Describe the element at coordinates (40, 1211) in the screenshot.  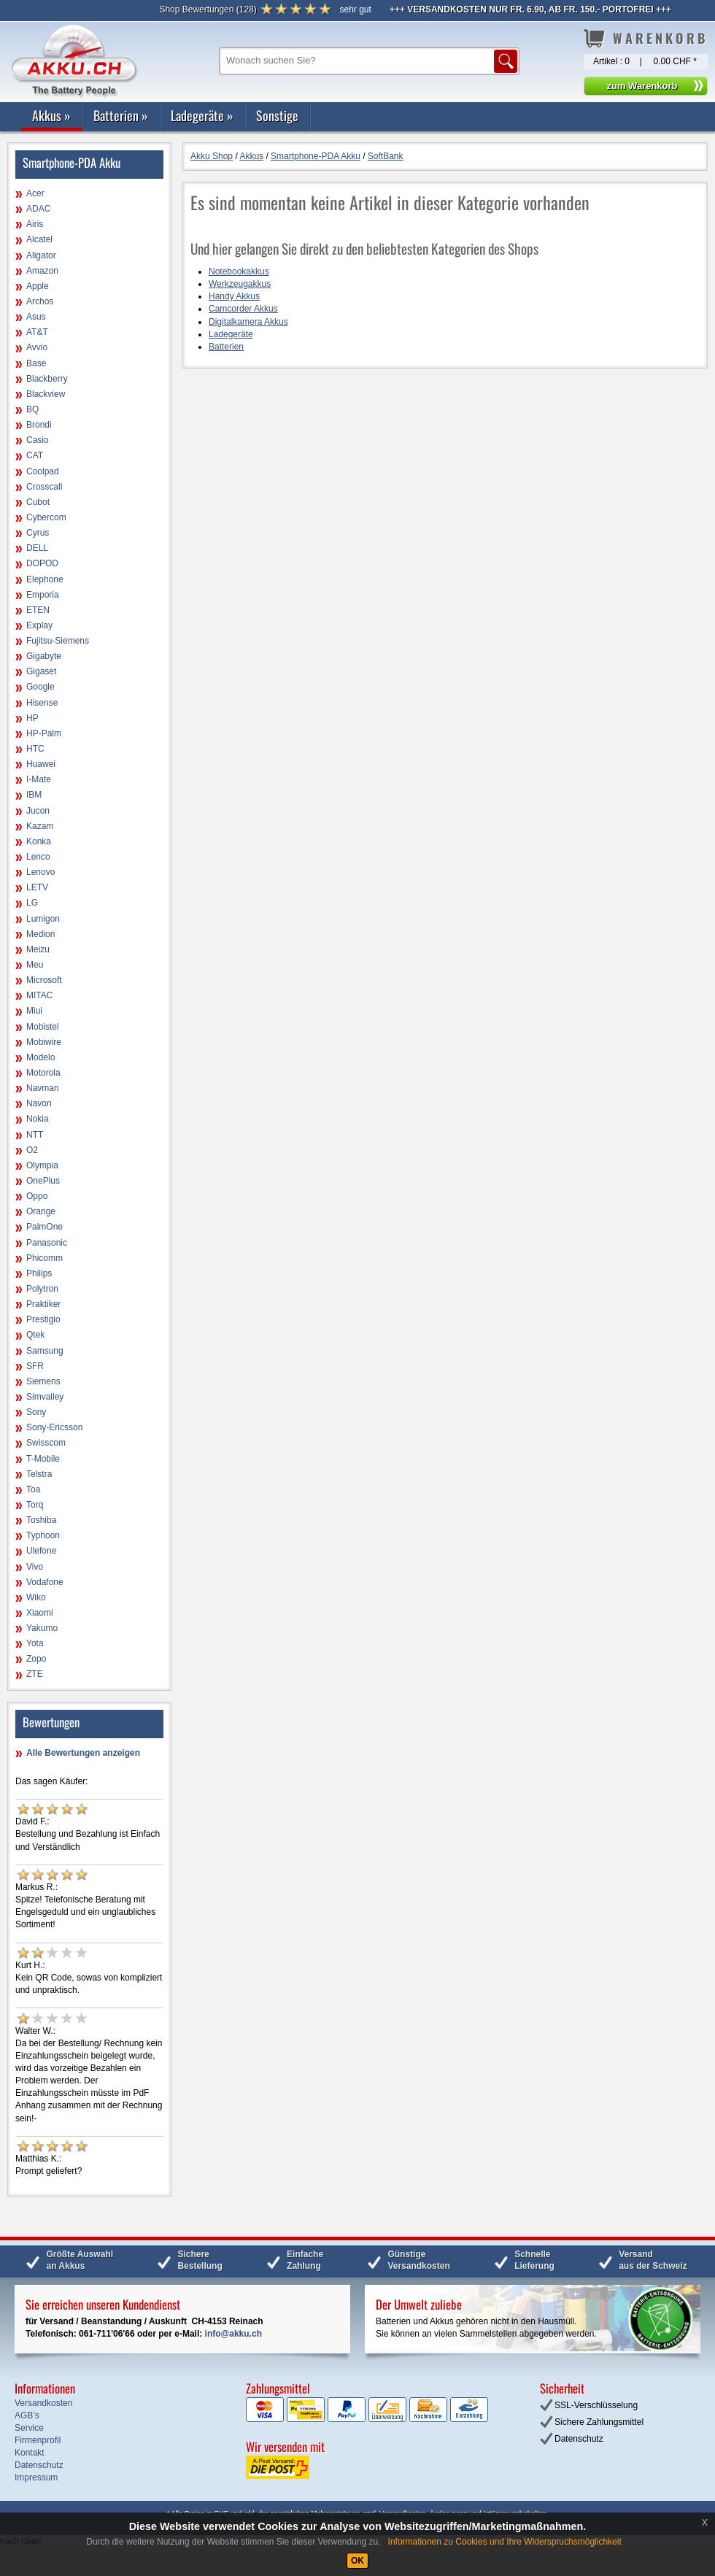
I see `Orange` at that location.